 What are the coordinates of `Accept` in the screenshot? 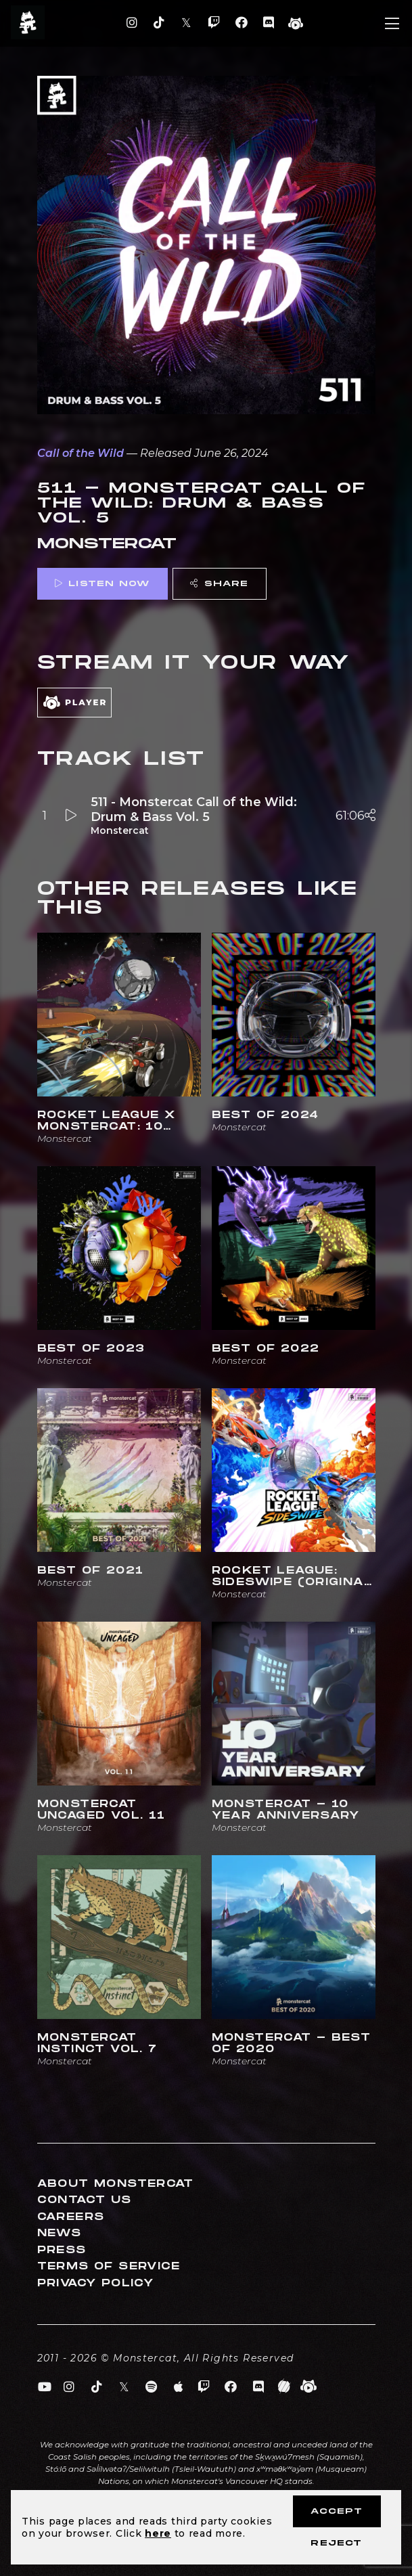 It's located at (337, 2511).